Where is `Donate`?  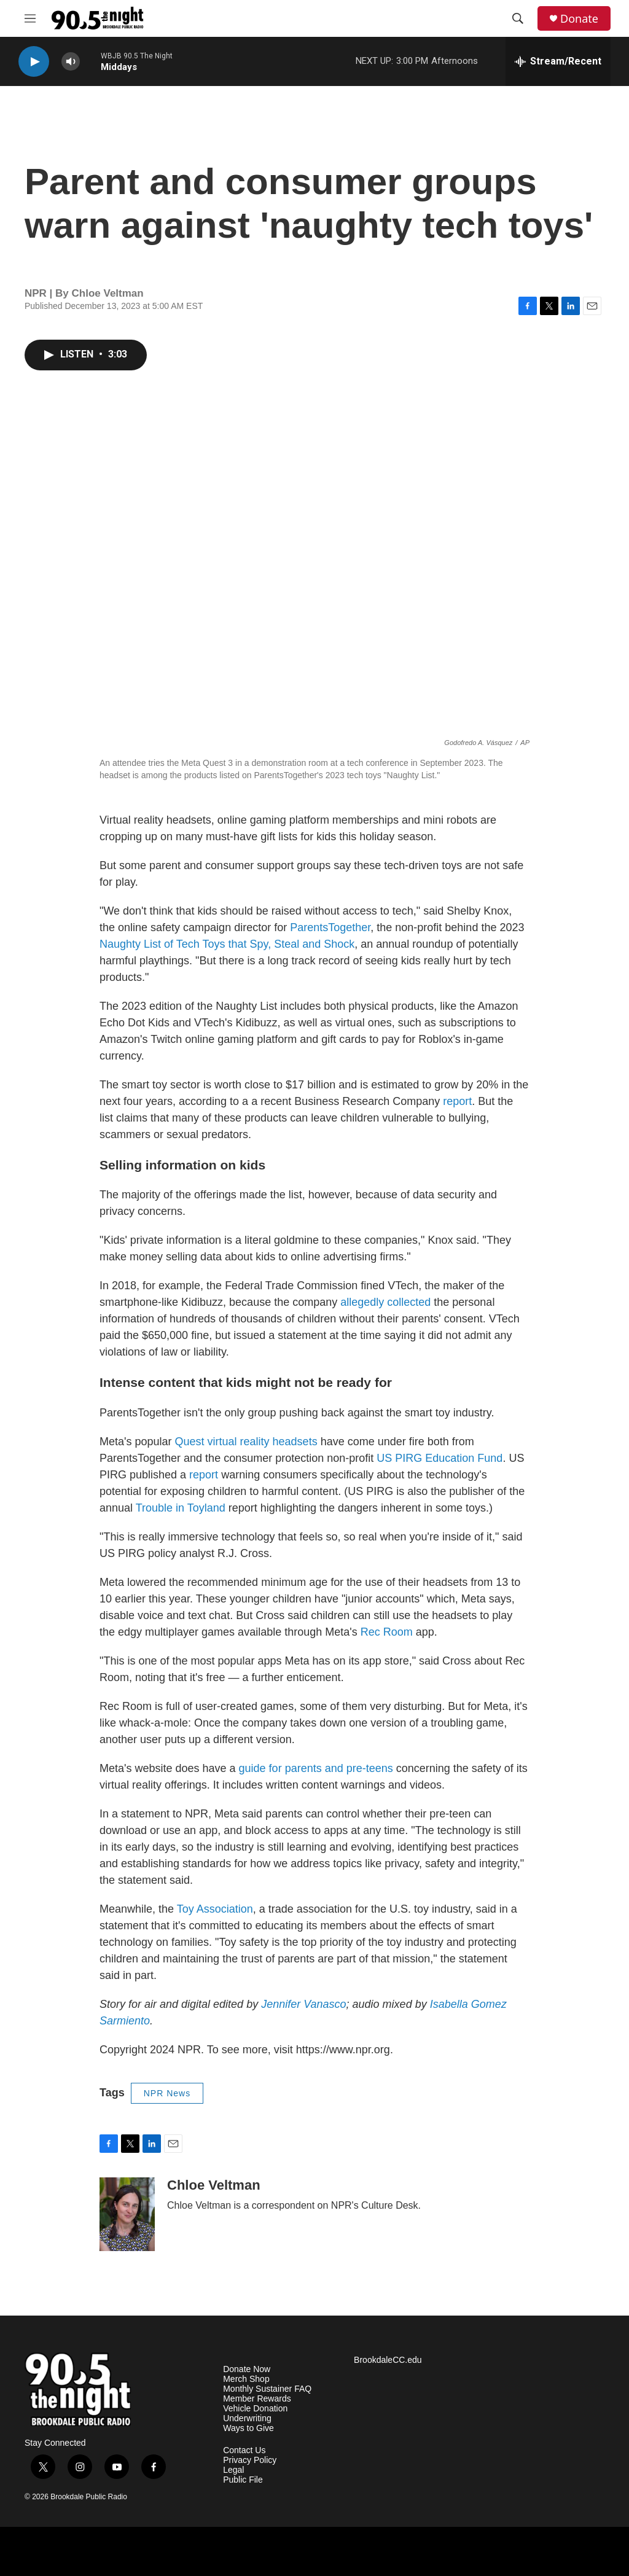 Donate is located at coordinates (579, 18).